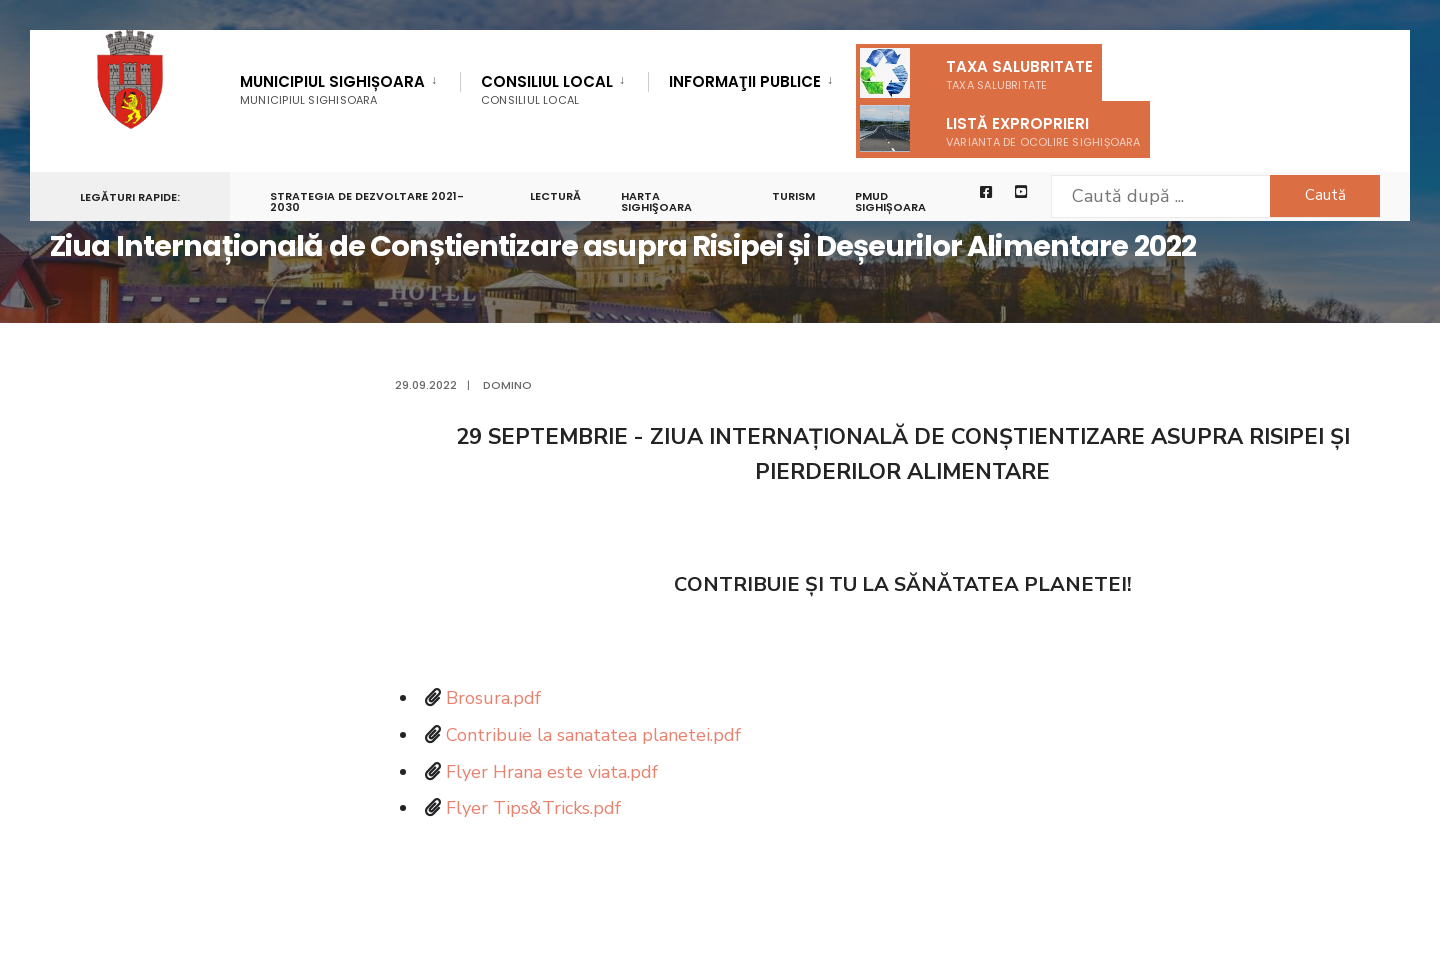 Image resolution: width=1440 pixels, height=959 pixels. Describe the element at coordinates (890, 201) in the screenshot. I see `PMUD Sighișoara` at that location.